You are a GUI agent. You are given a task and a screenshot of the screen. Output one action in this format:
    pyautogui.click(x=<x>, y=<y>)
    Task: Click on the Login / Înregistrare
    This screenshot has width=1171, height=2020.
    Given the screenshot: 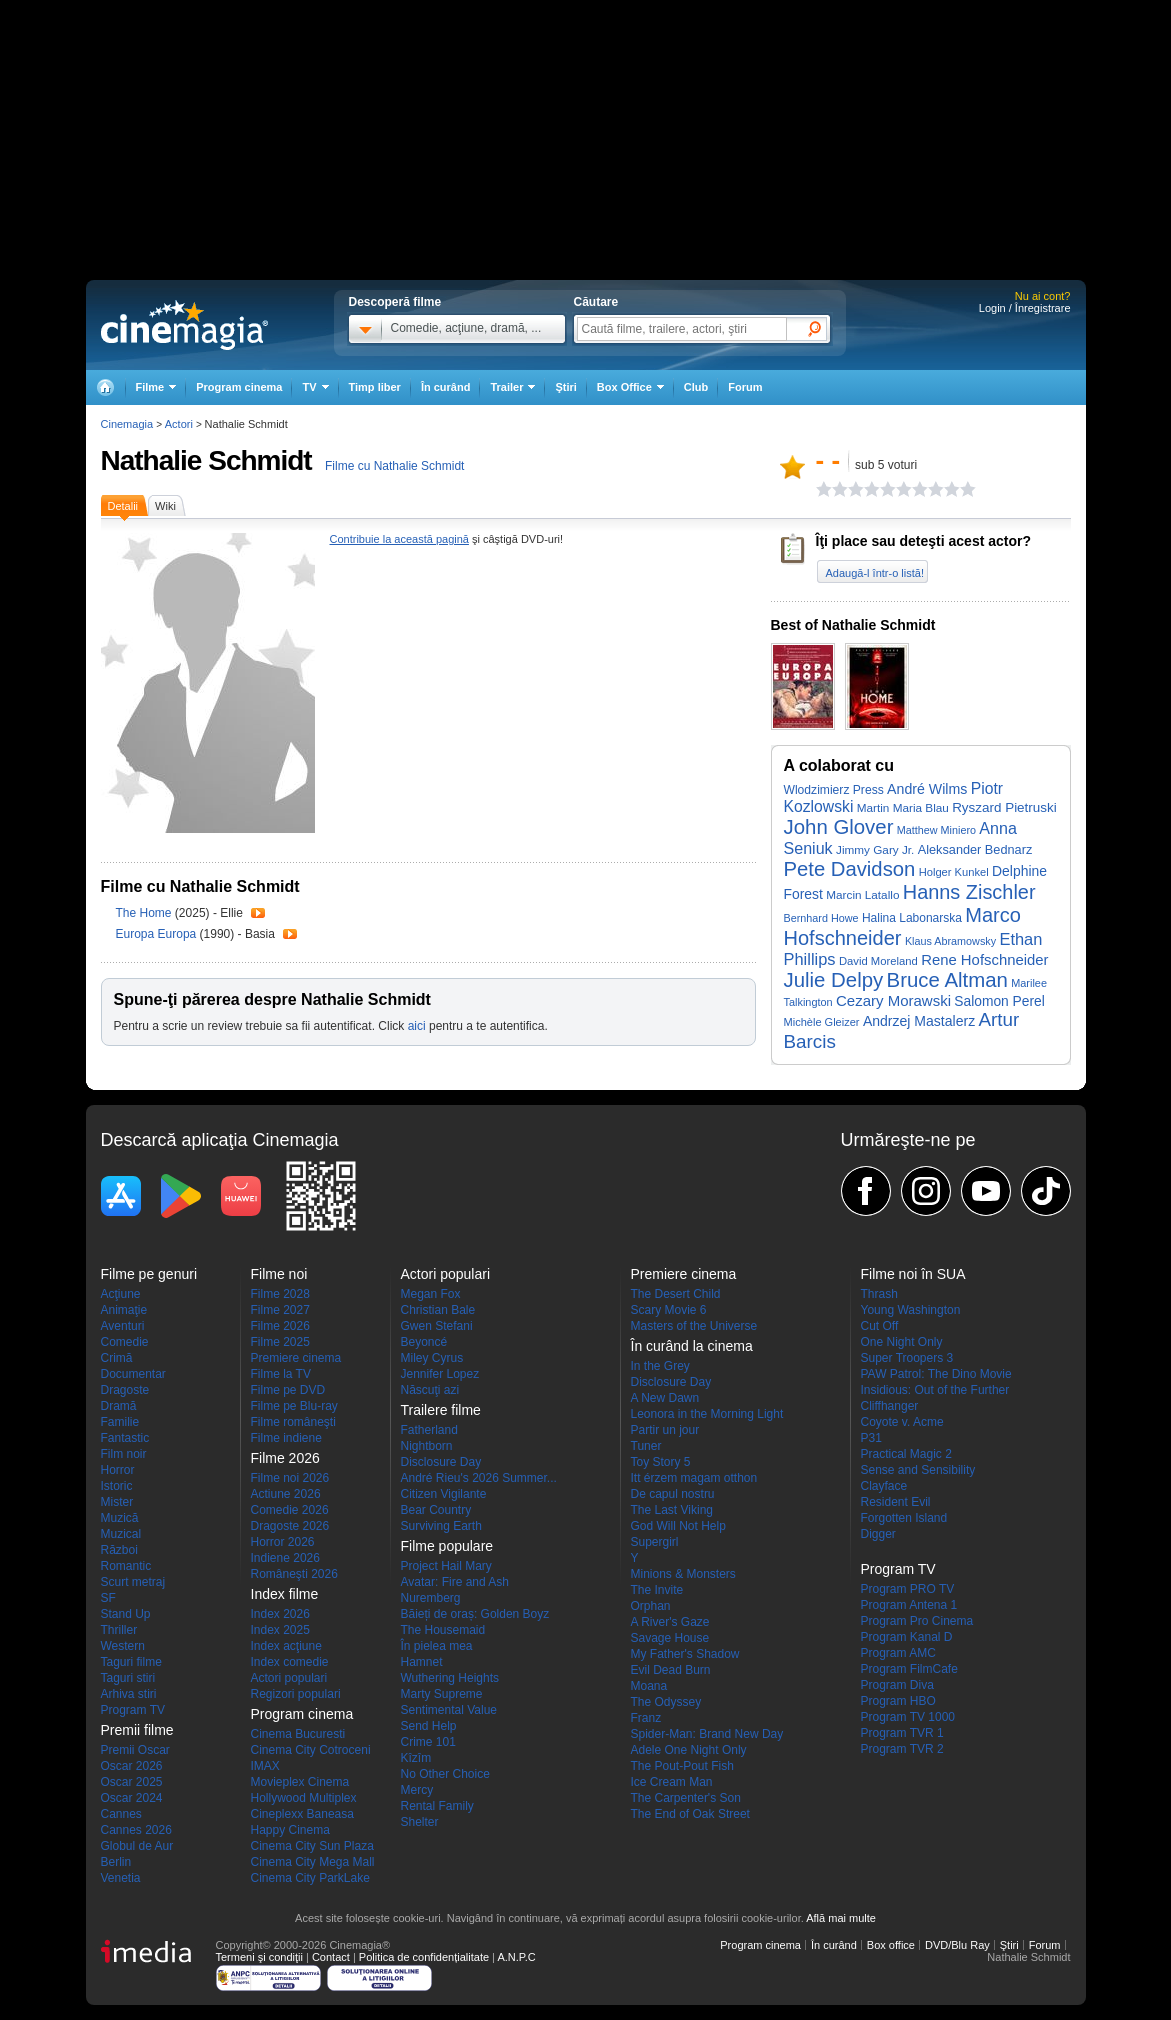 What is the action you would take?
    pyautogui.click(x=1025, y=308)
    